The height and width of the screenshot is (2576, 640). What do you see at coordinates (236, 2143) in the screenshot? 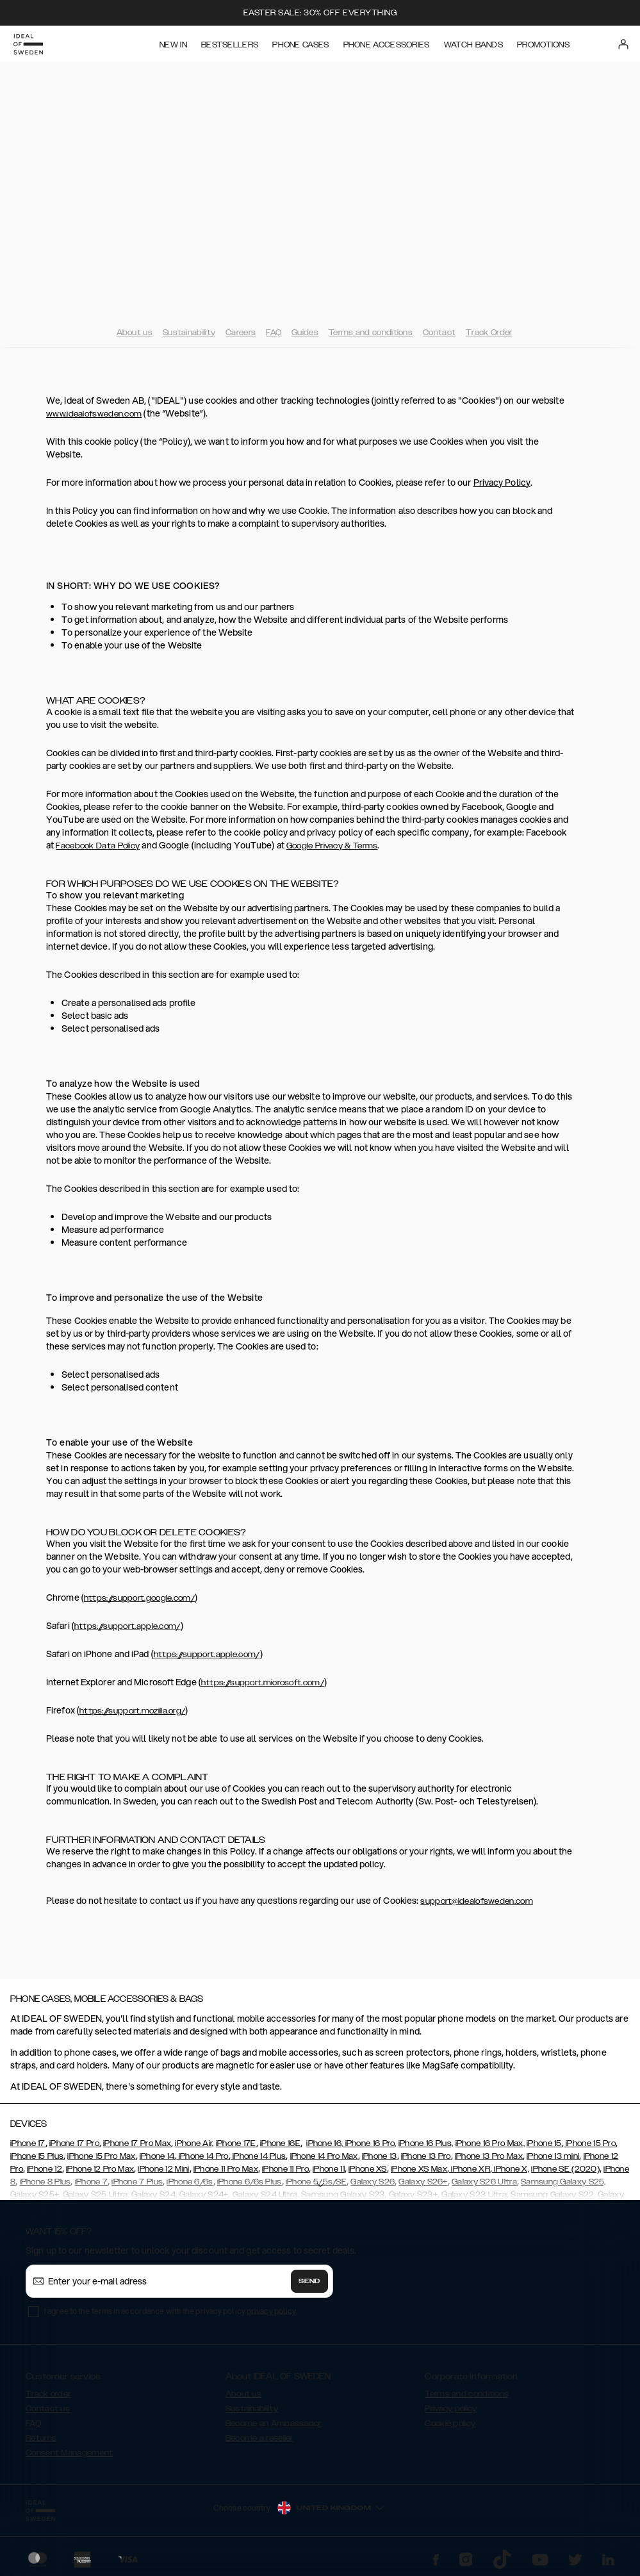
I see `iPhone 17E` at bounding box center [236, 2143].